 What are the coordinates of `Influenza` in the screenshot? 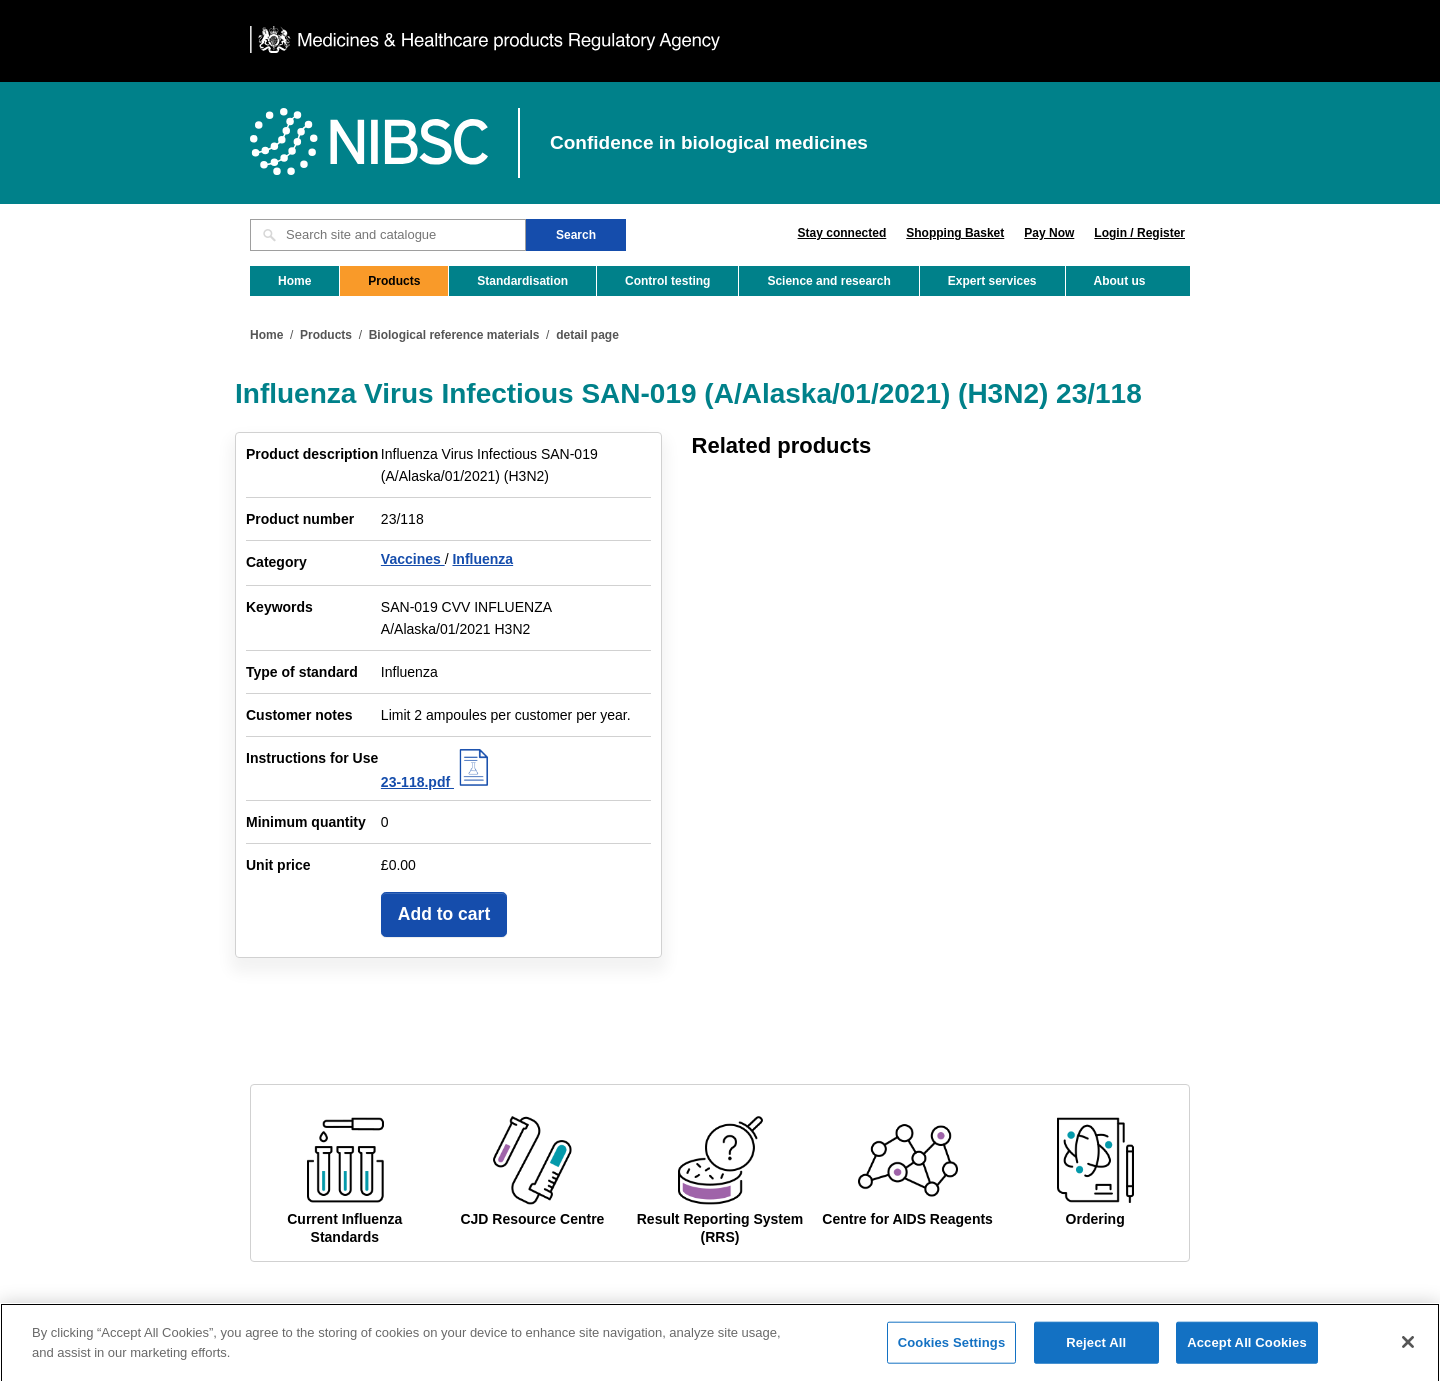 It's located at (482, 559).